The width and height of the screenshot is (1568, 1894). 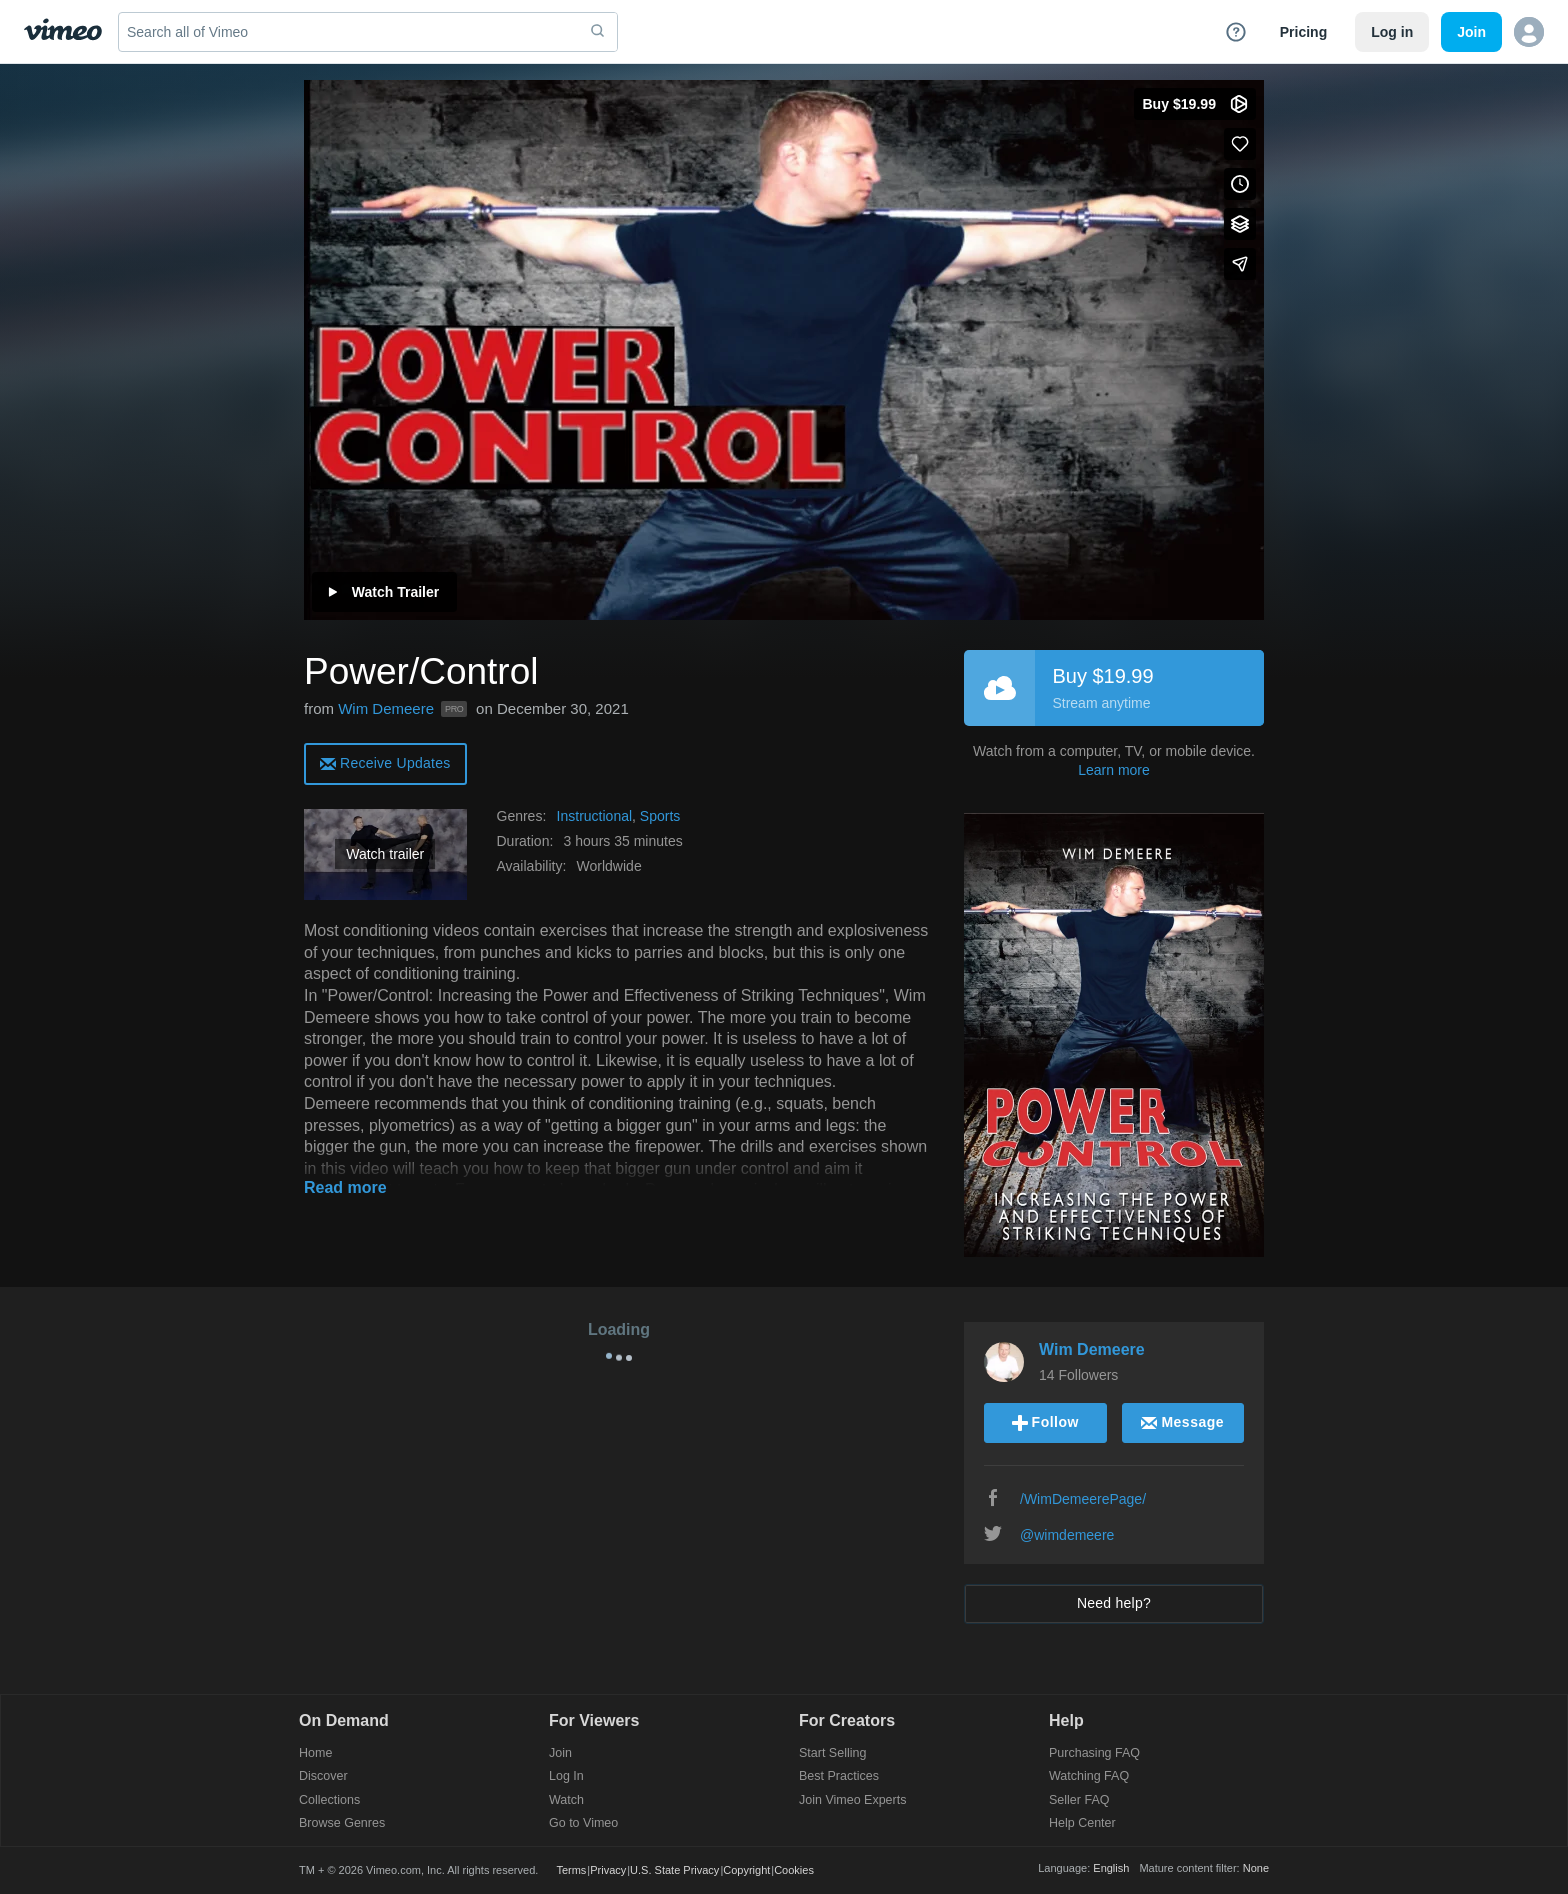 I want to click on U.S. State Privacy, so click(x=674, y=1870).